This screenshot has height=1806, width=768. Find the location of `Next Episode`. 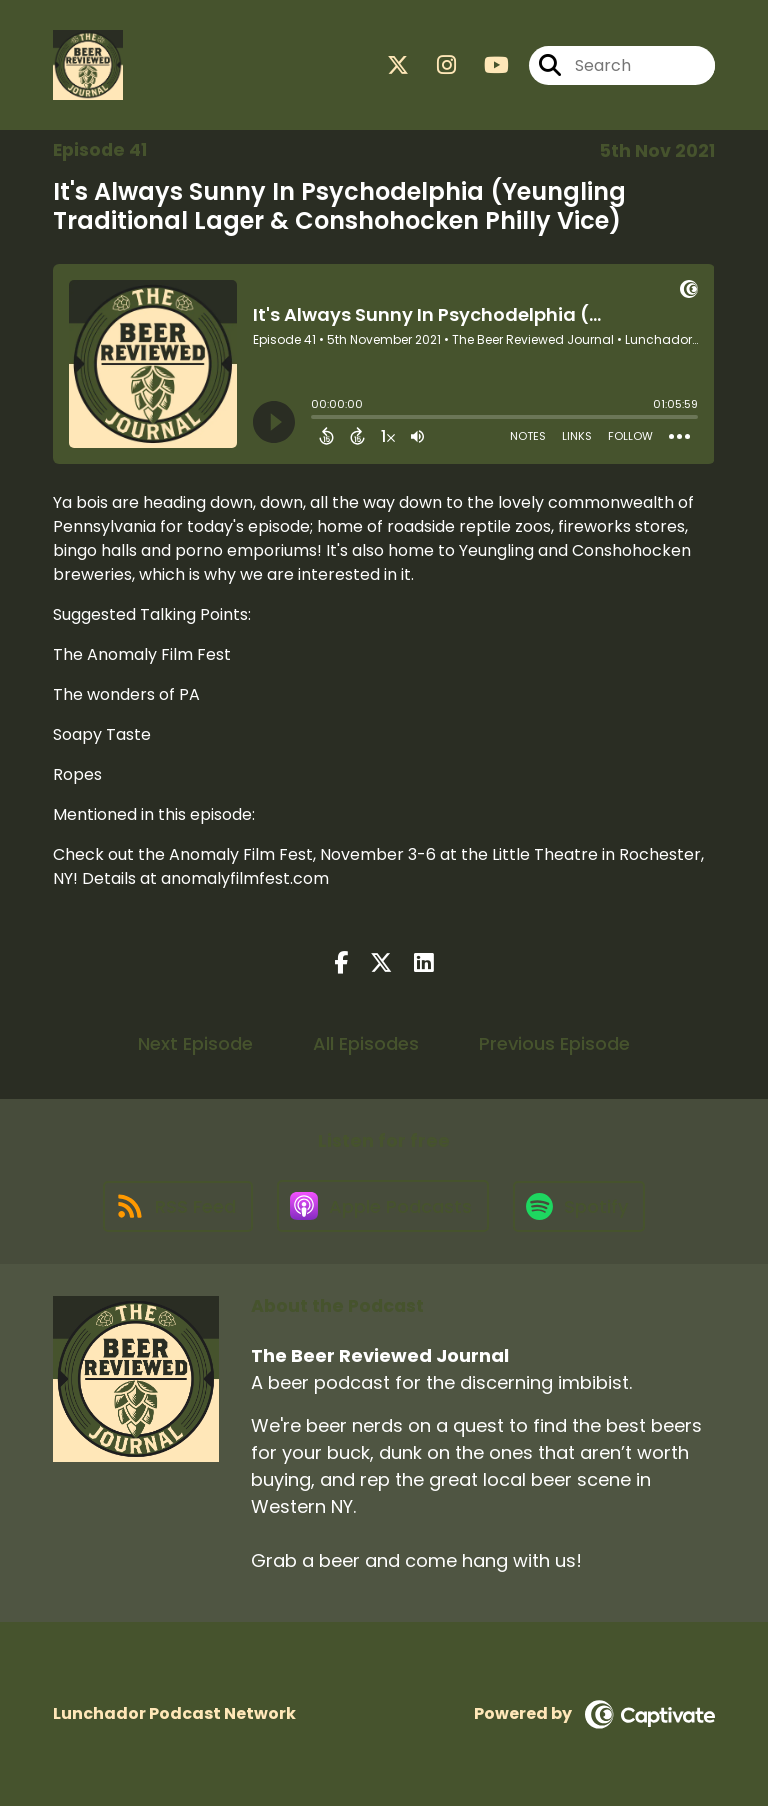

Next Episode is located at coordinates (195, 1043).